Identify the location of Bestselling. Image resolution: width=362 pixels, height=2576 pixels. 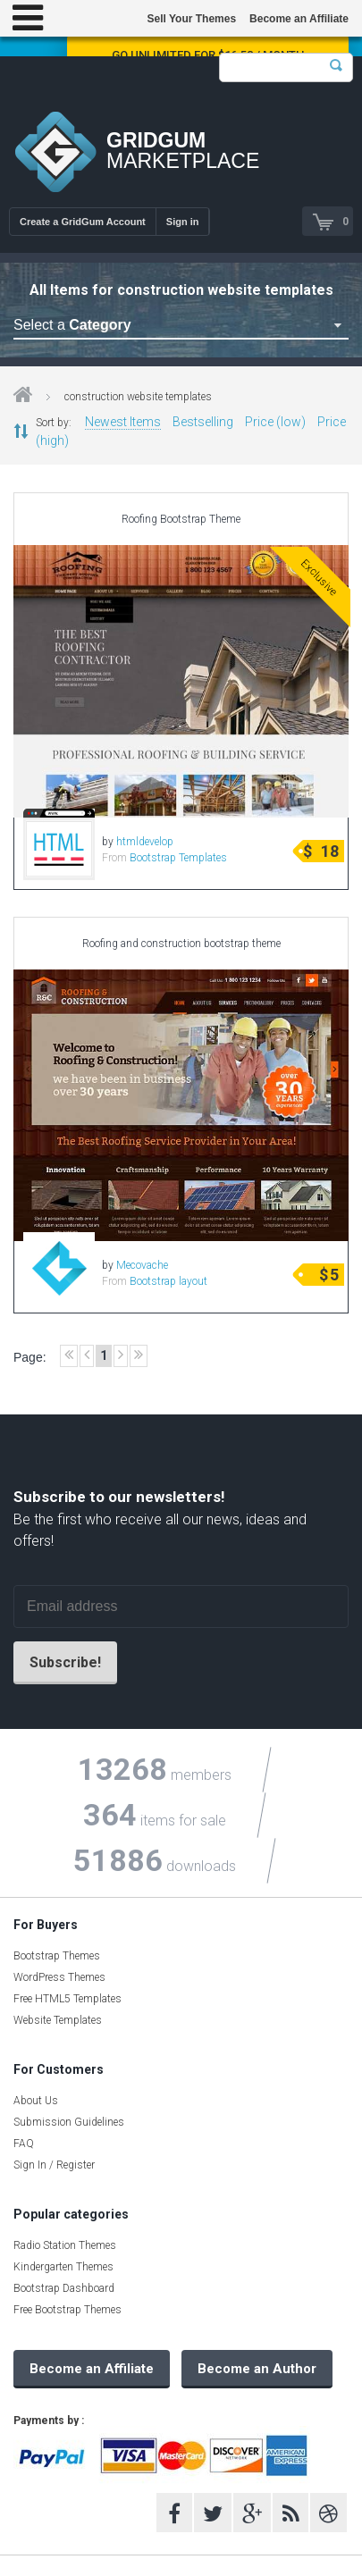
(203, 422).